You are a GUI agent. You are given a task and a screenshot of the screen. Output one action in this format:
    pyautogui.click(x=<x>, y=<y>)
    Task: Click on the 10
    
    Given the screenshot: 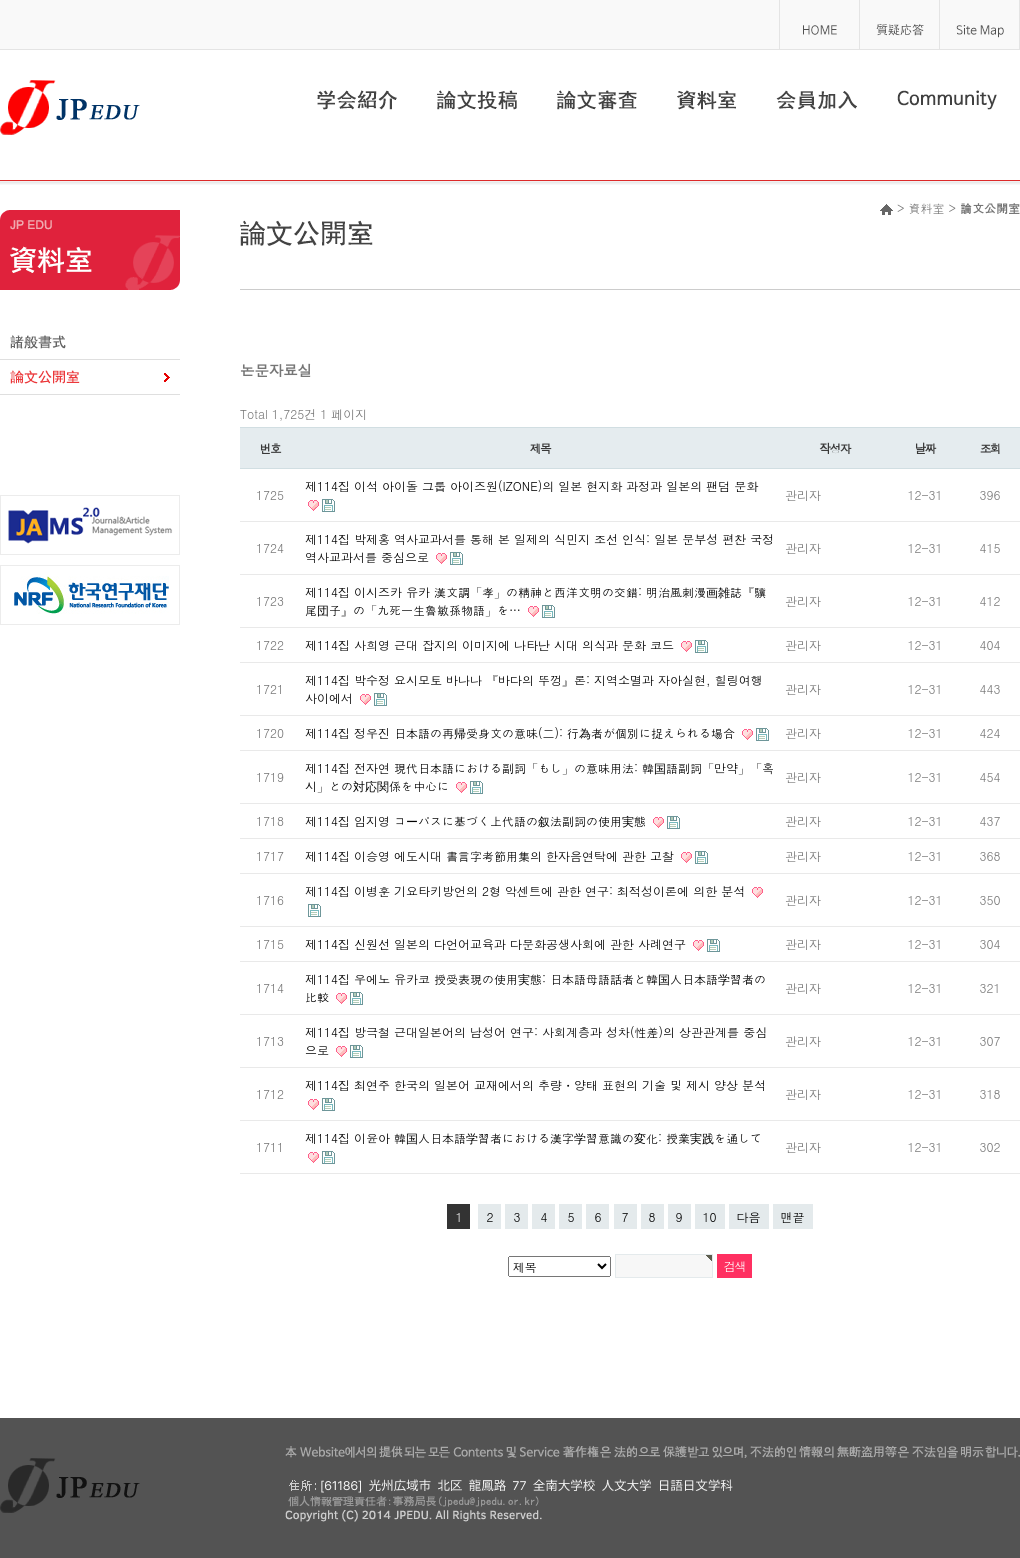 What is the action you would take?
    pyautogui.click(x=710, y=1216)
    